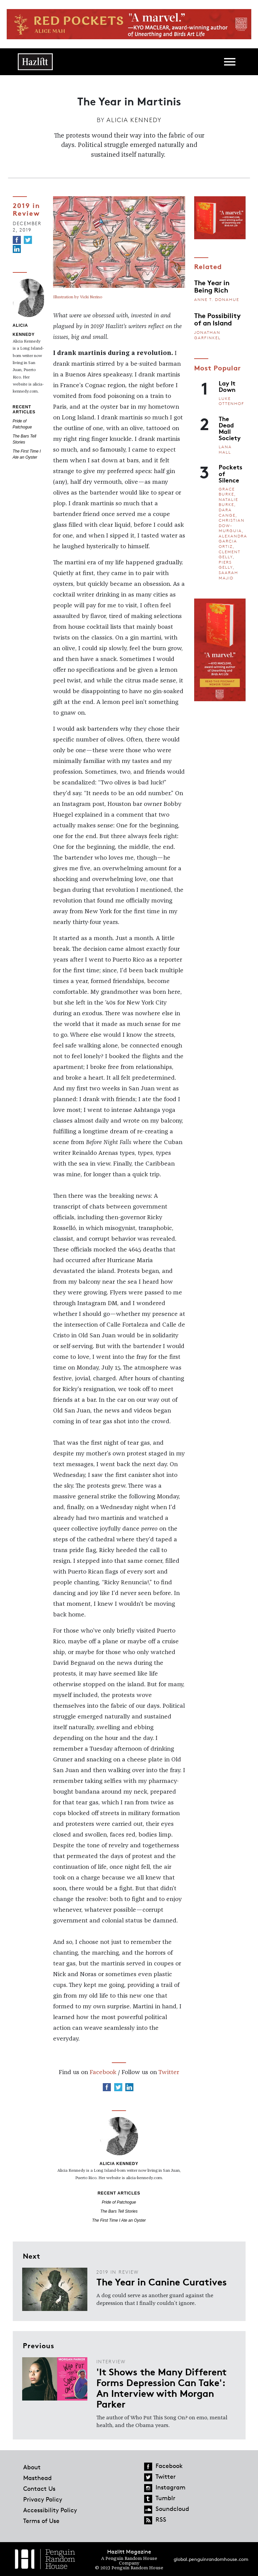 Image resolution: width=258 pixels, height=2576 pixels. I want to click on Pride of Patchogue, so click(119, 2202).